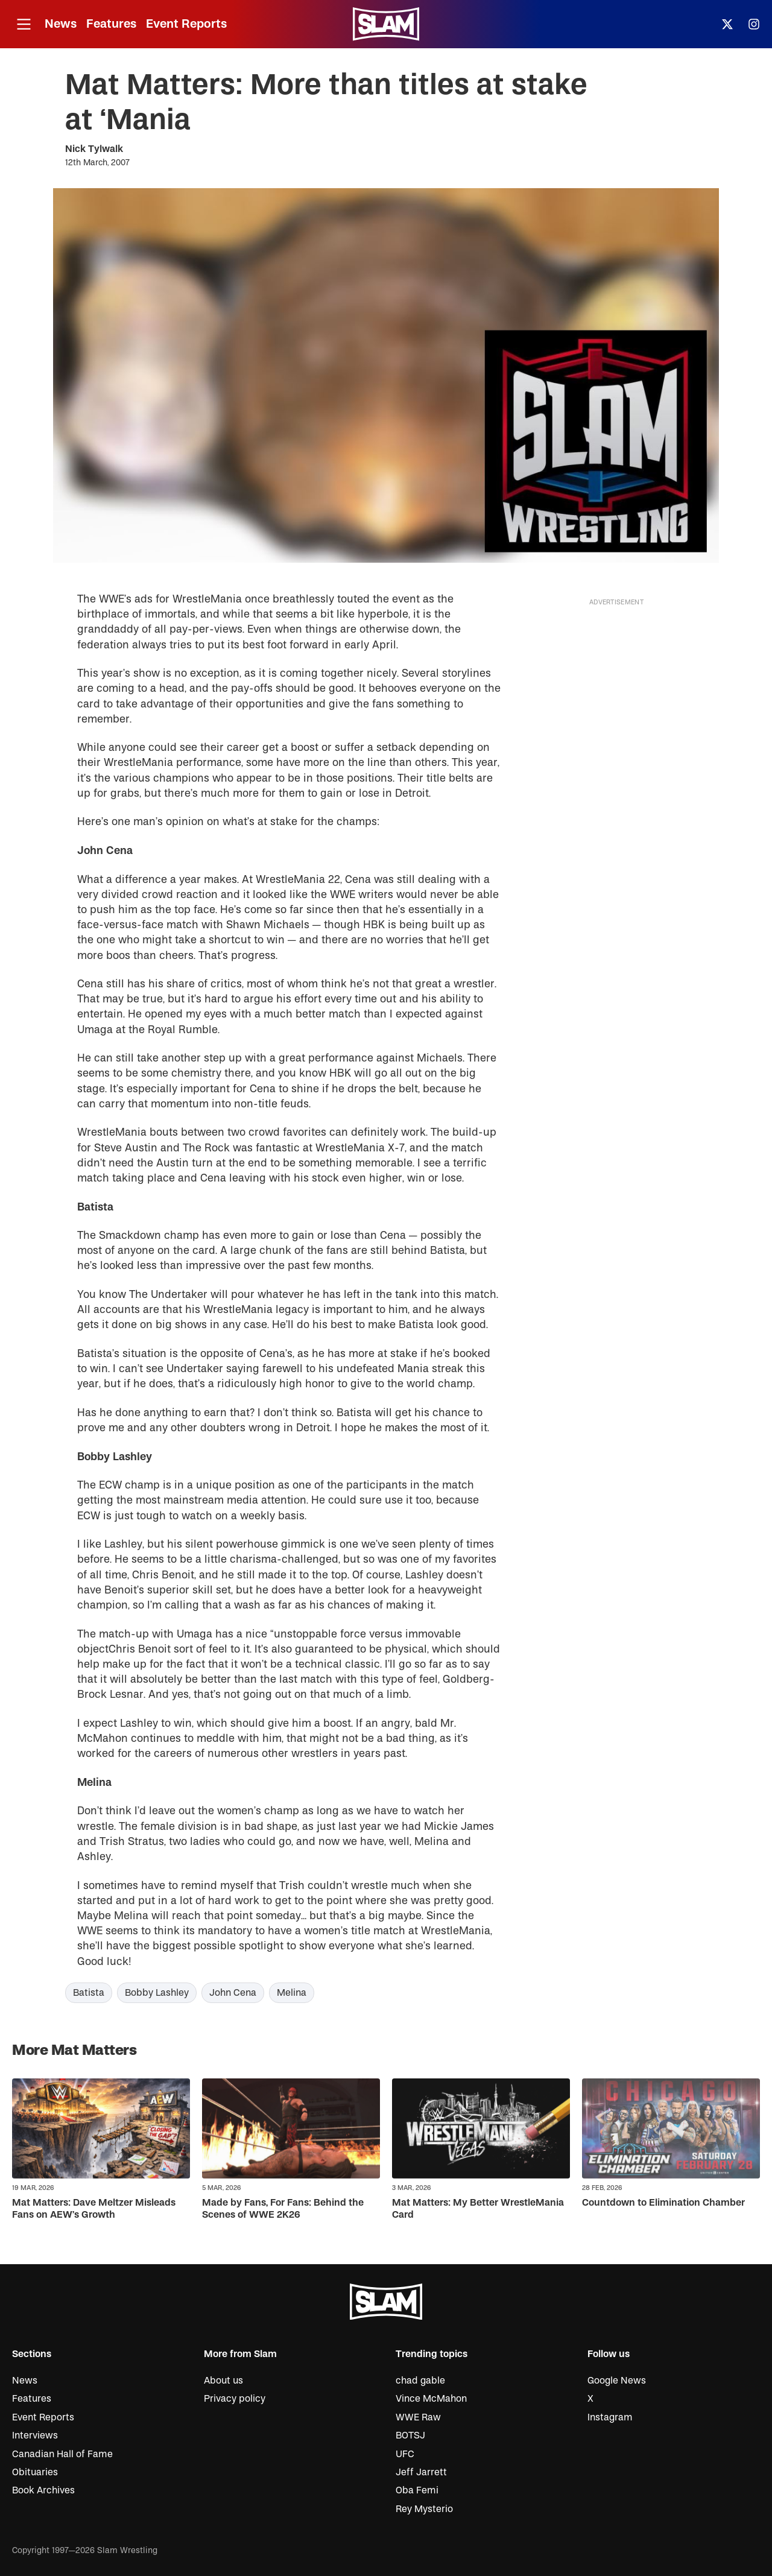  Describe the element at coordinates (94, 2208) in the screenshot. I see `Mat Matters: Dave Meltzer Misleads Fans on AEW’s Growth` at that location.